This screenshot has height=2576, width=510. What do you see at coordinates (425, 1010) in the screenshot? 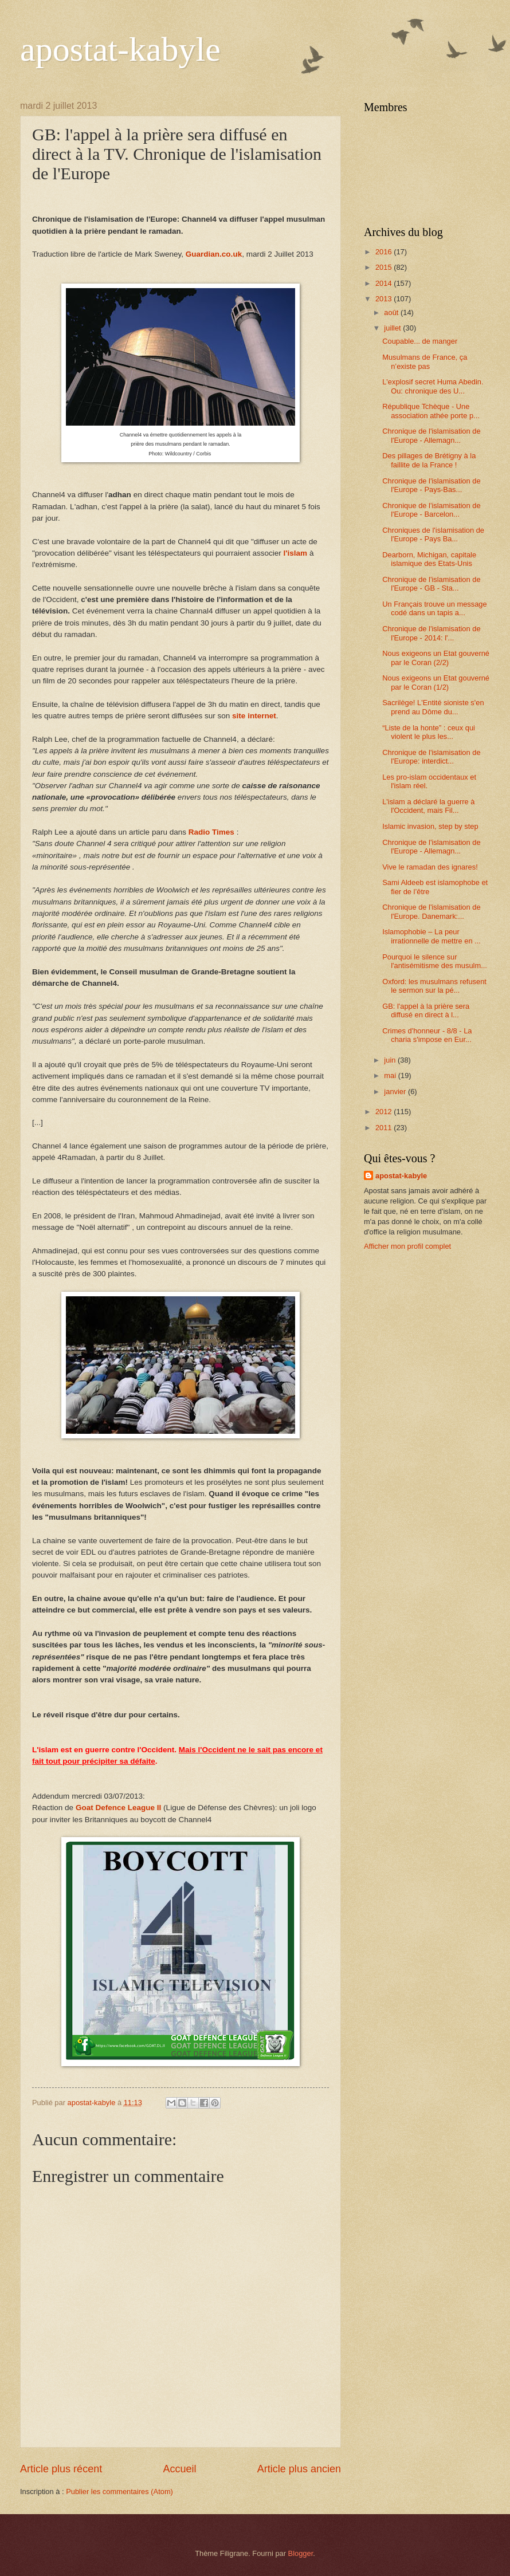
I see `GB: l'appel à la prière sera diffusé en direct à l...` at bounding box center [425, 1010].